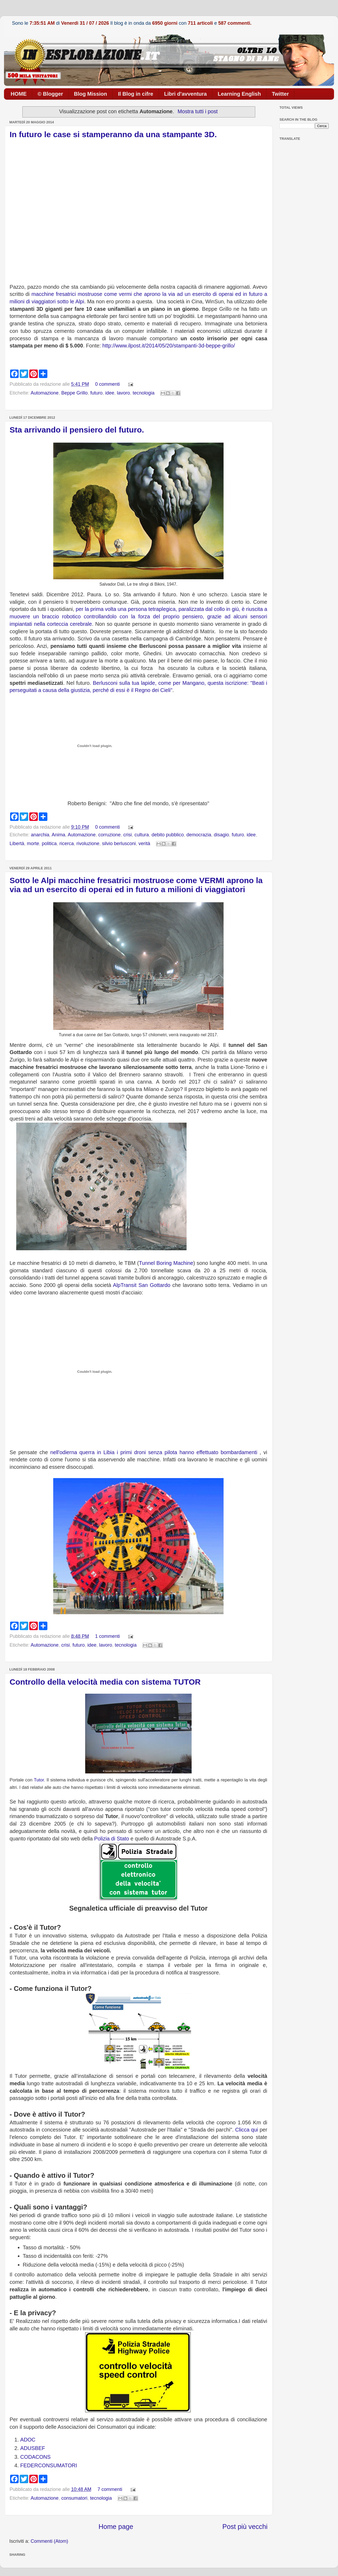 The image size is (338, 2576). I want to click on ADOC, so click(27, 2440).